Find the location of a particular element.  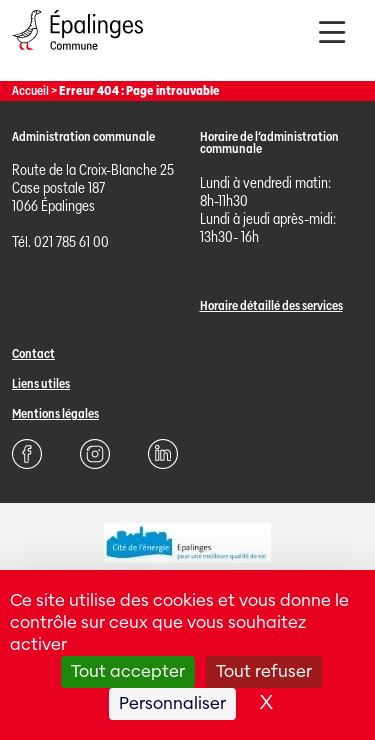

Personnaliser [Personnaliser (fenêtre modale)] is located at coordinates (172, 703).